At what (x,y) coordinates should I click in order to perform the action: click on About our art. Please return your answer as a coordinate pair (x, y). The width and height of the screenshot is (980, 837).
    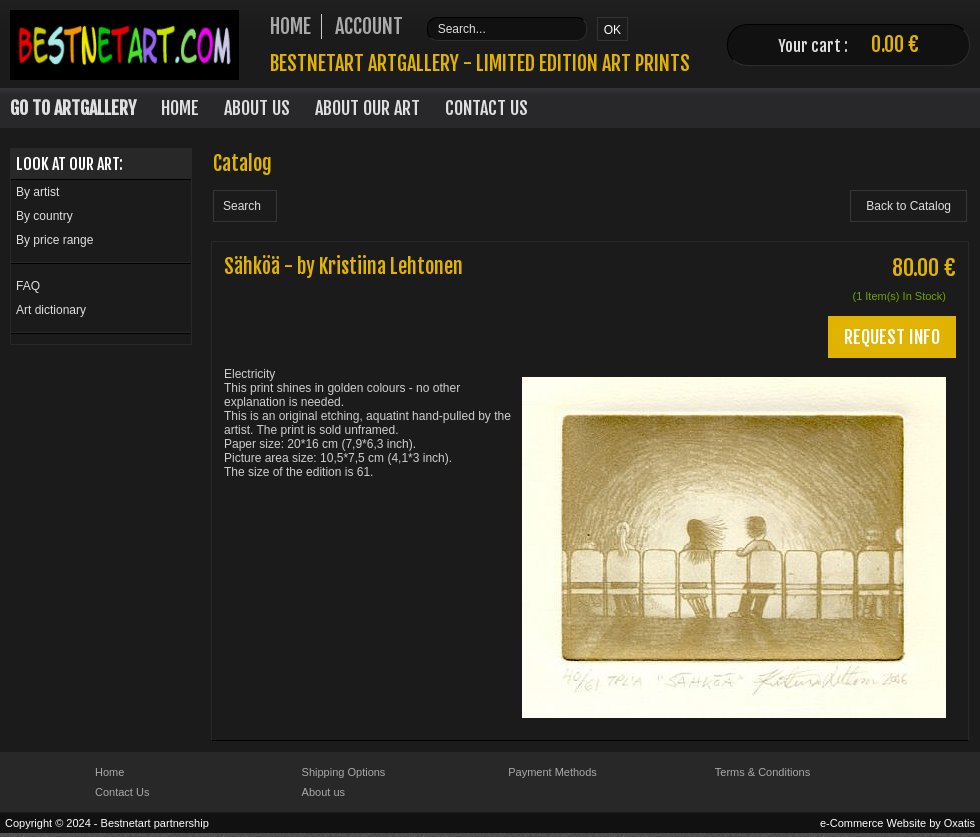
    Looking at the image, I should click on (367, 108).